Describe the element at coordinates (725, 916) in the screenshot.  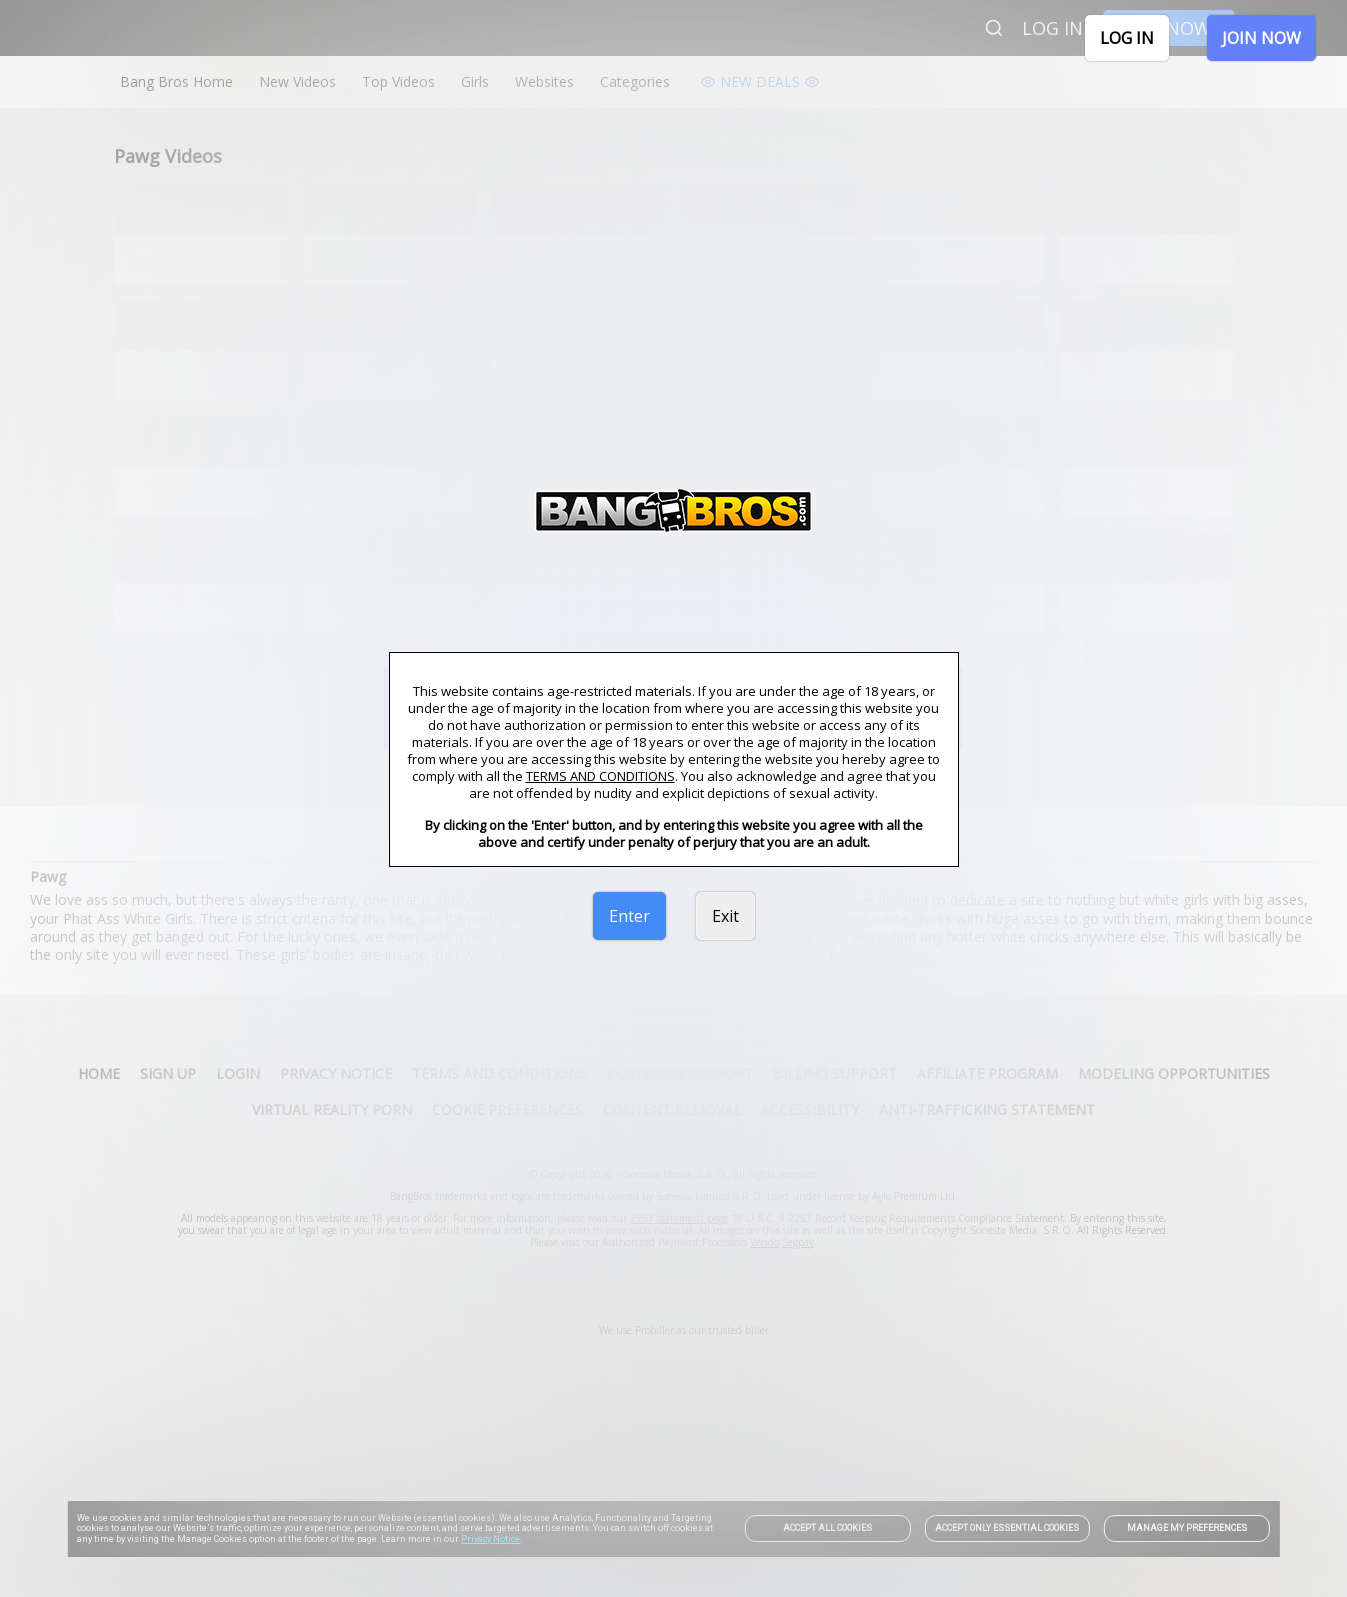
I see `Exit [link]` at that location.